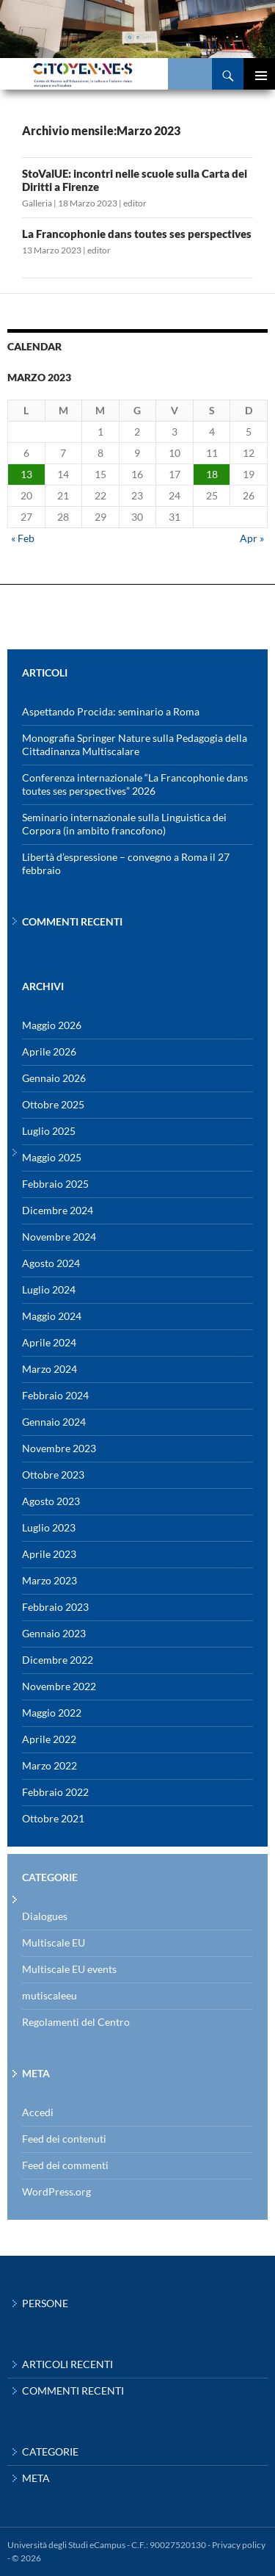  What do you see at coordinates (49, 1131) in the screenshot?
I see `Luglio 2025` at bounding box center [49, 1131].